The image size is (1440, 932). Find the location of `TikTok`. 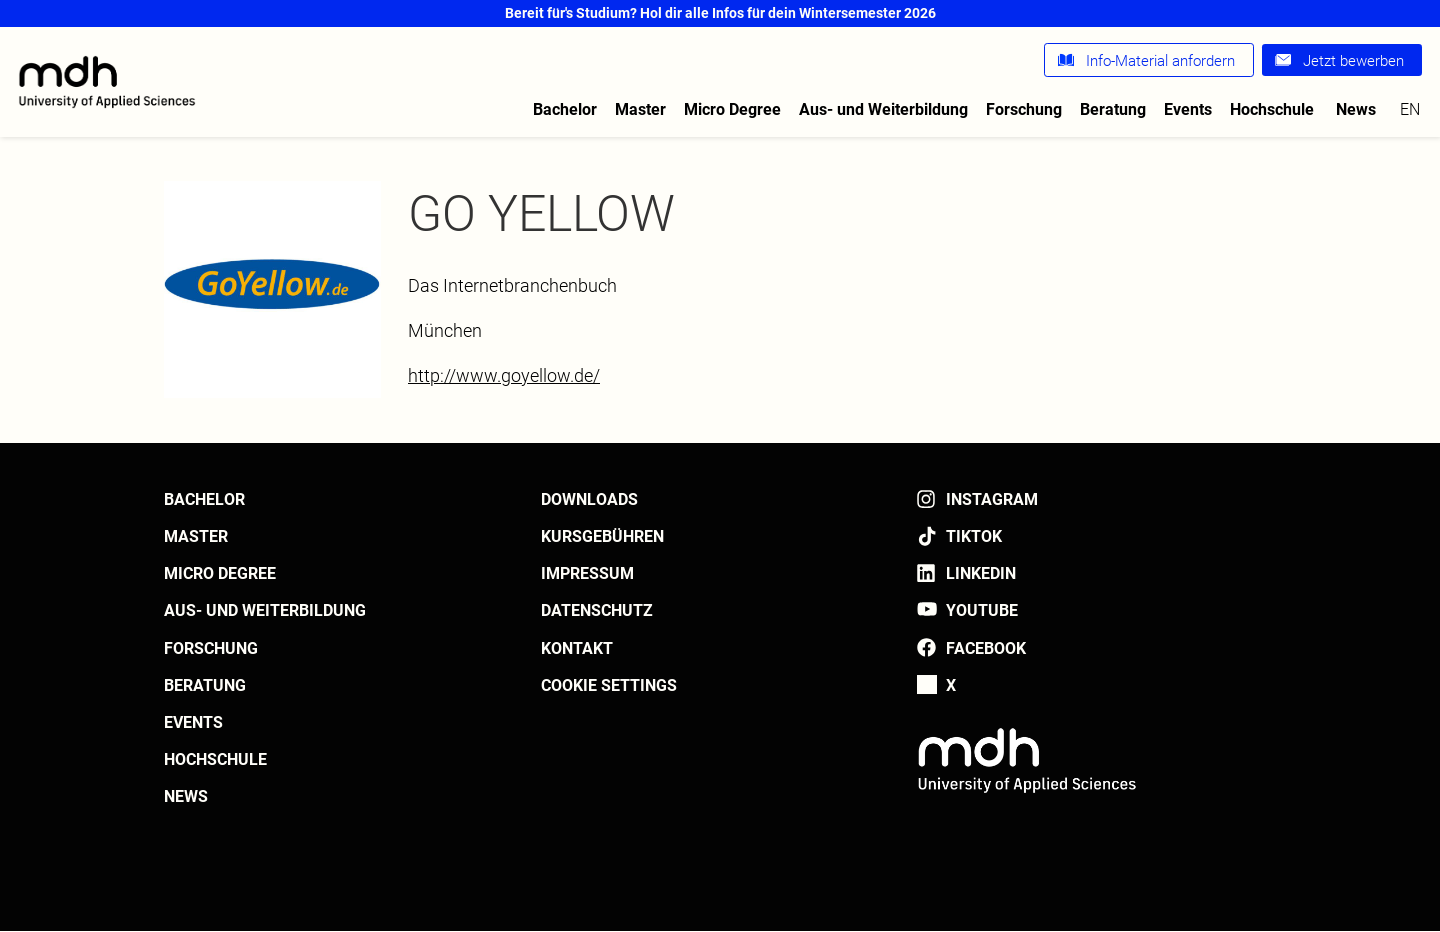

TikTok is located at coordinates (974, 536).